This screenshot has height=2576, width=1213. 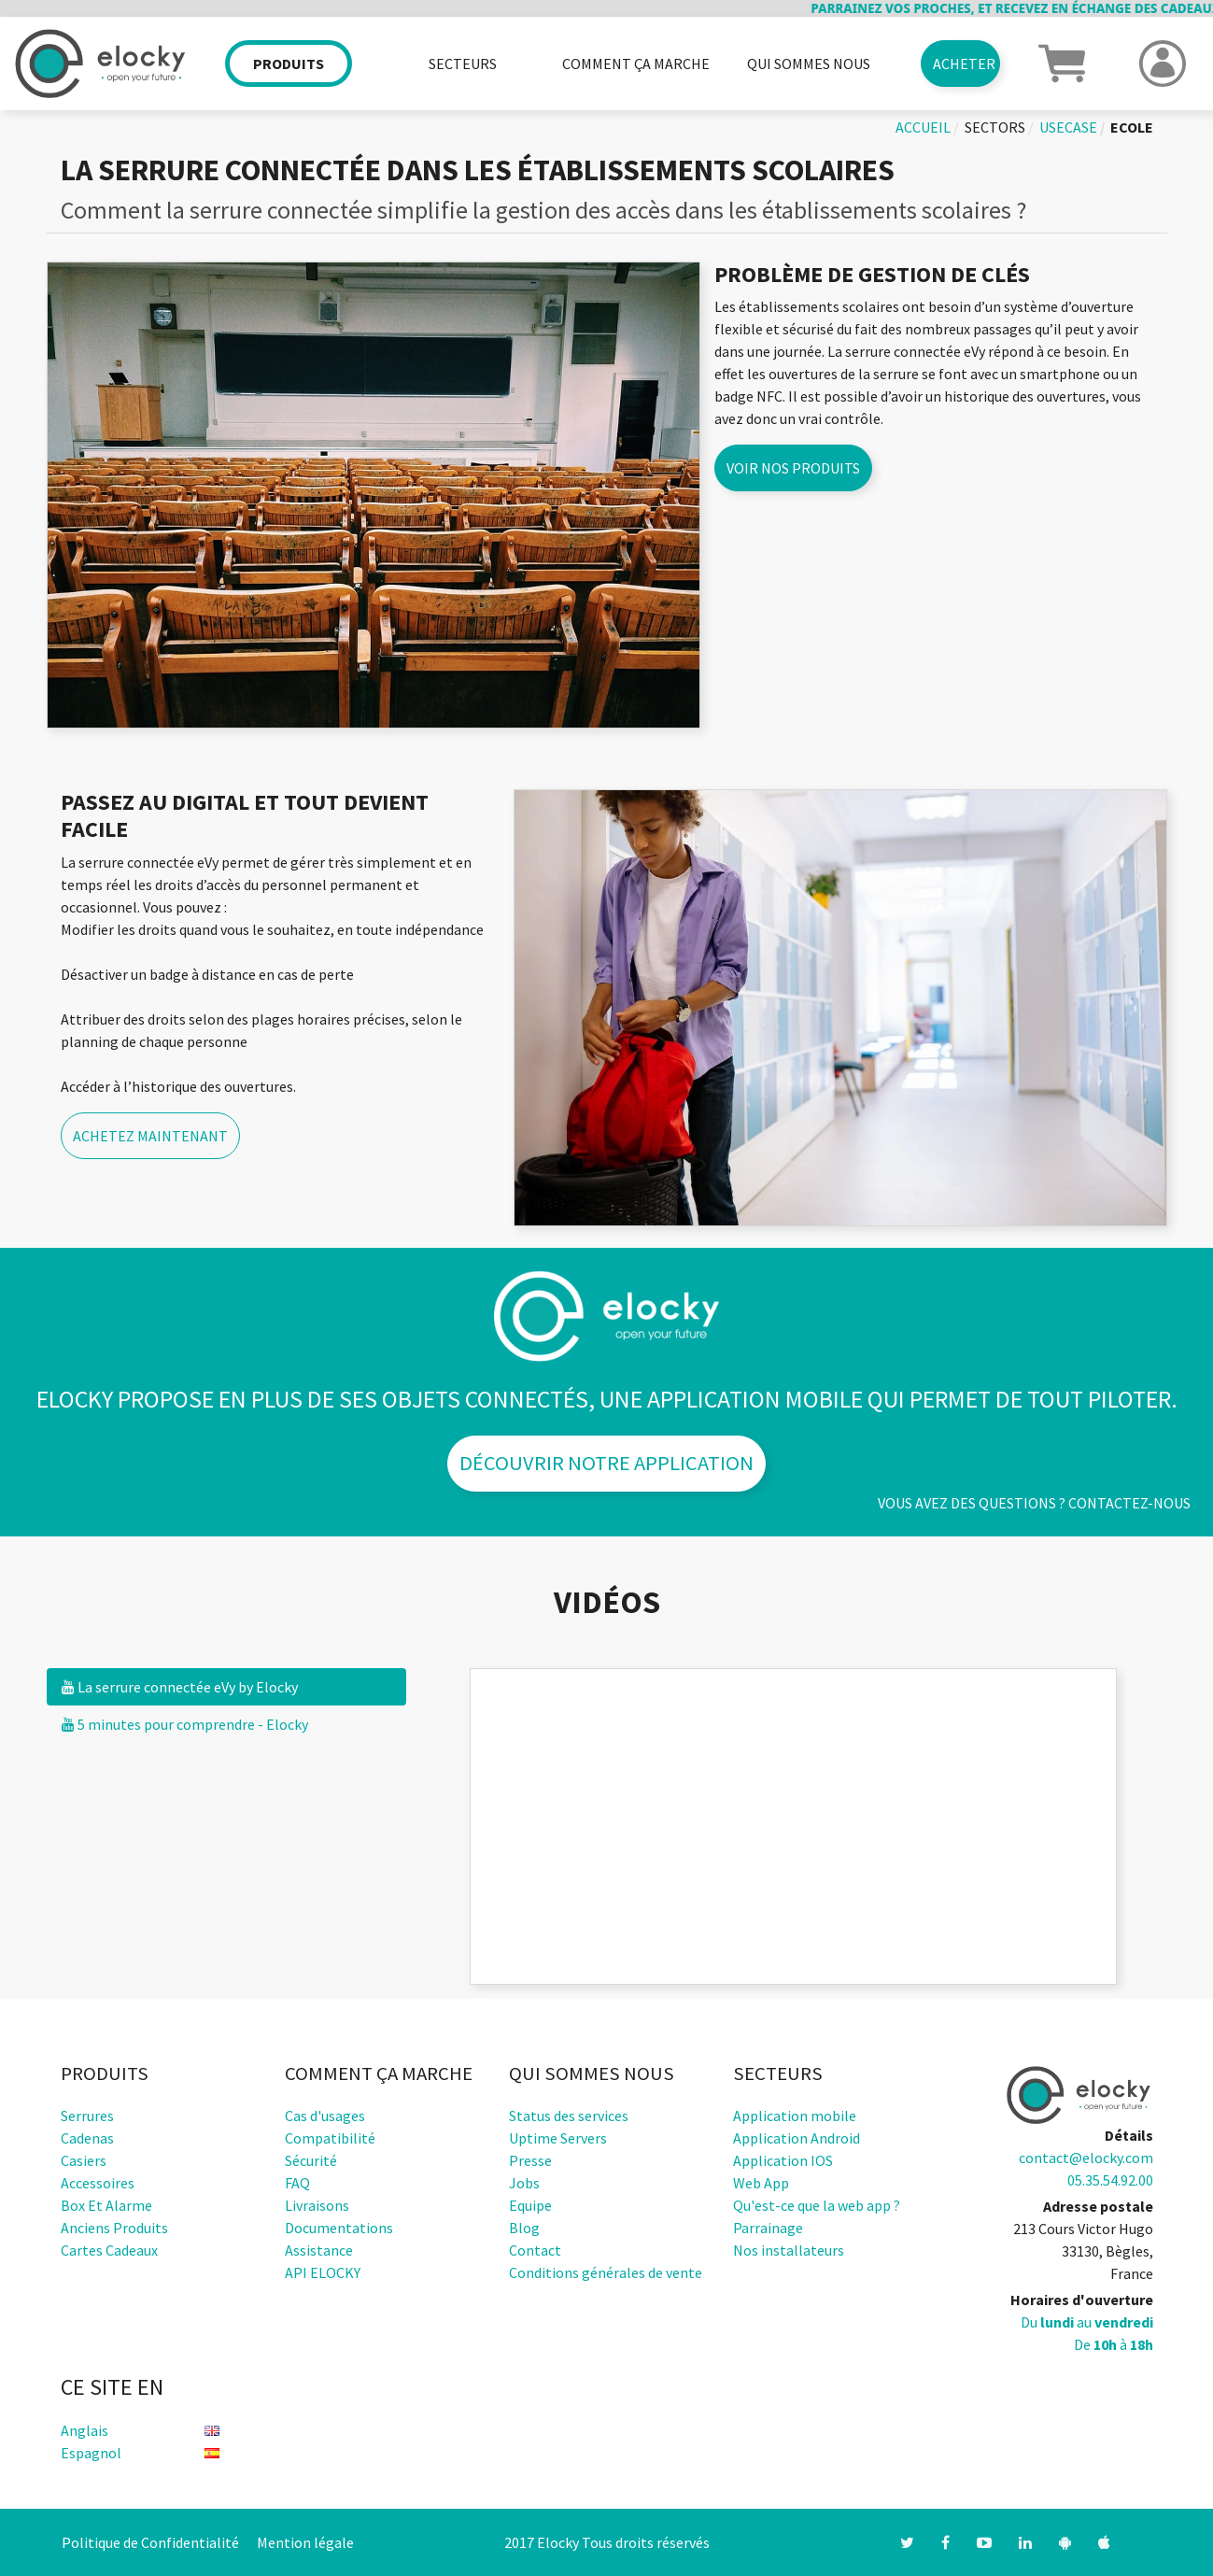 I want to click on [button], so click(x=1061, y=61).